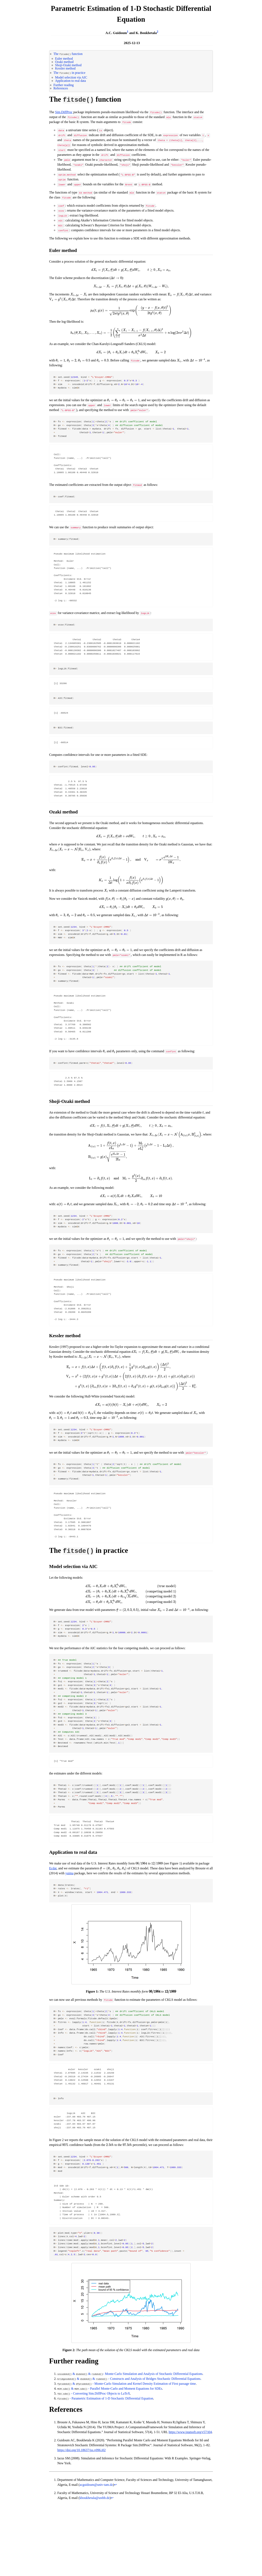 The width and height of the screenshot is (262, 2576). What do you see at coordinates (64, 58) in the screenshot?
I see `Euler method` at bounding box center [64, 58].